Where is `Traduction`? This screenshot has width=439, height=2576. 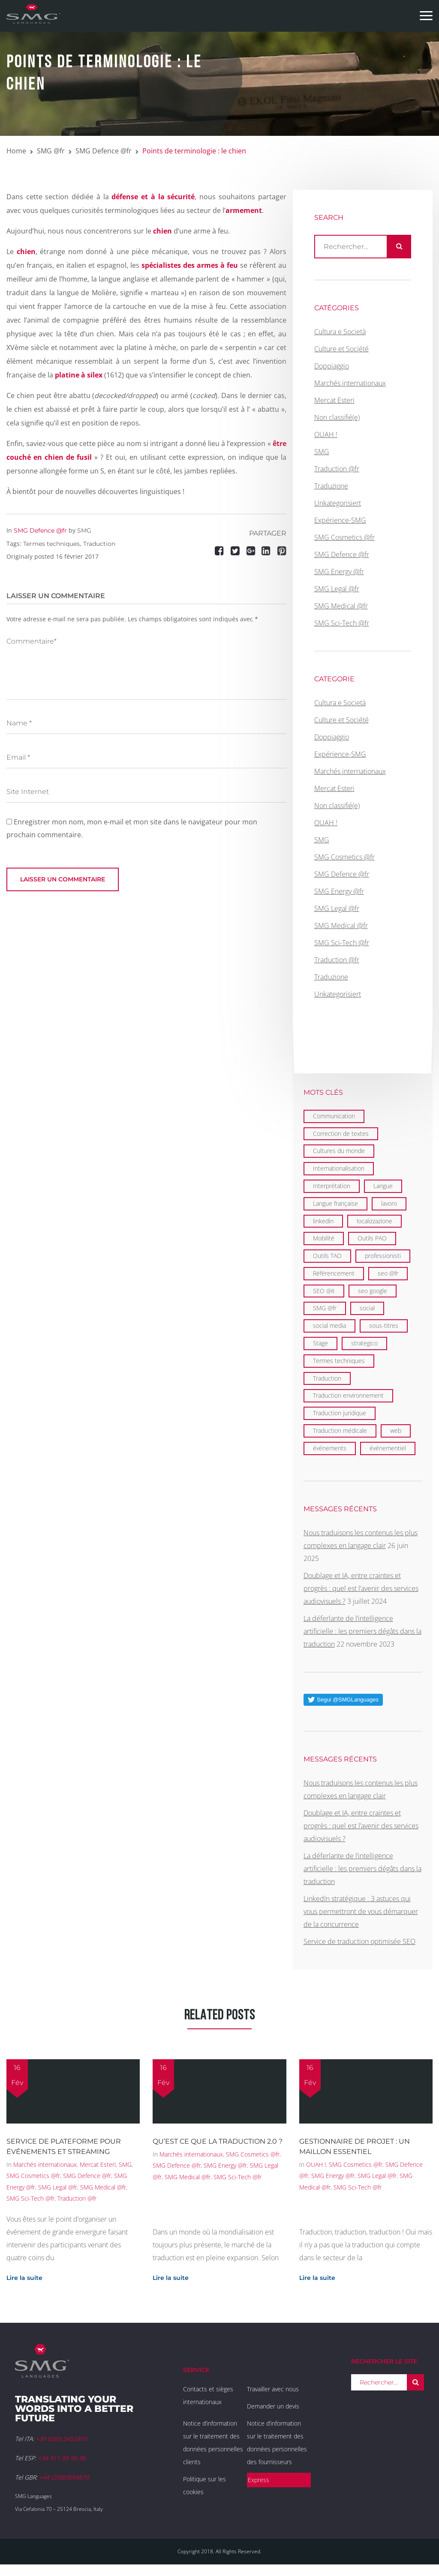
Traduction is located at coordinates (99, 544).